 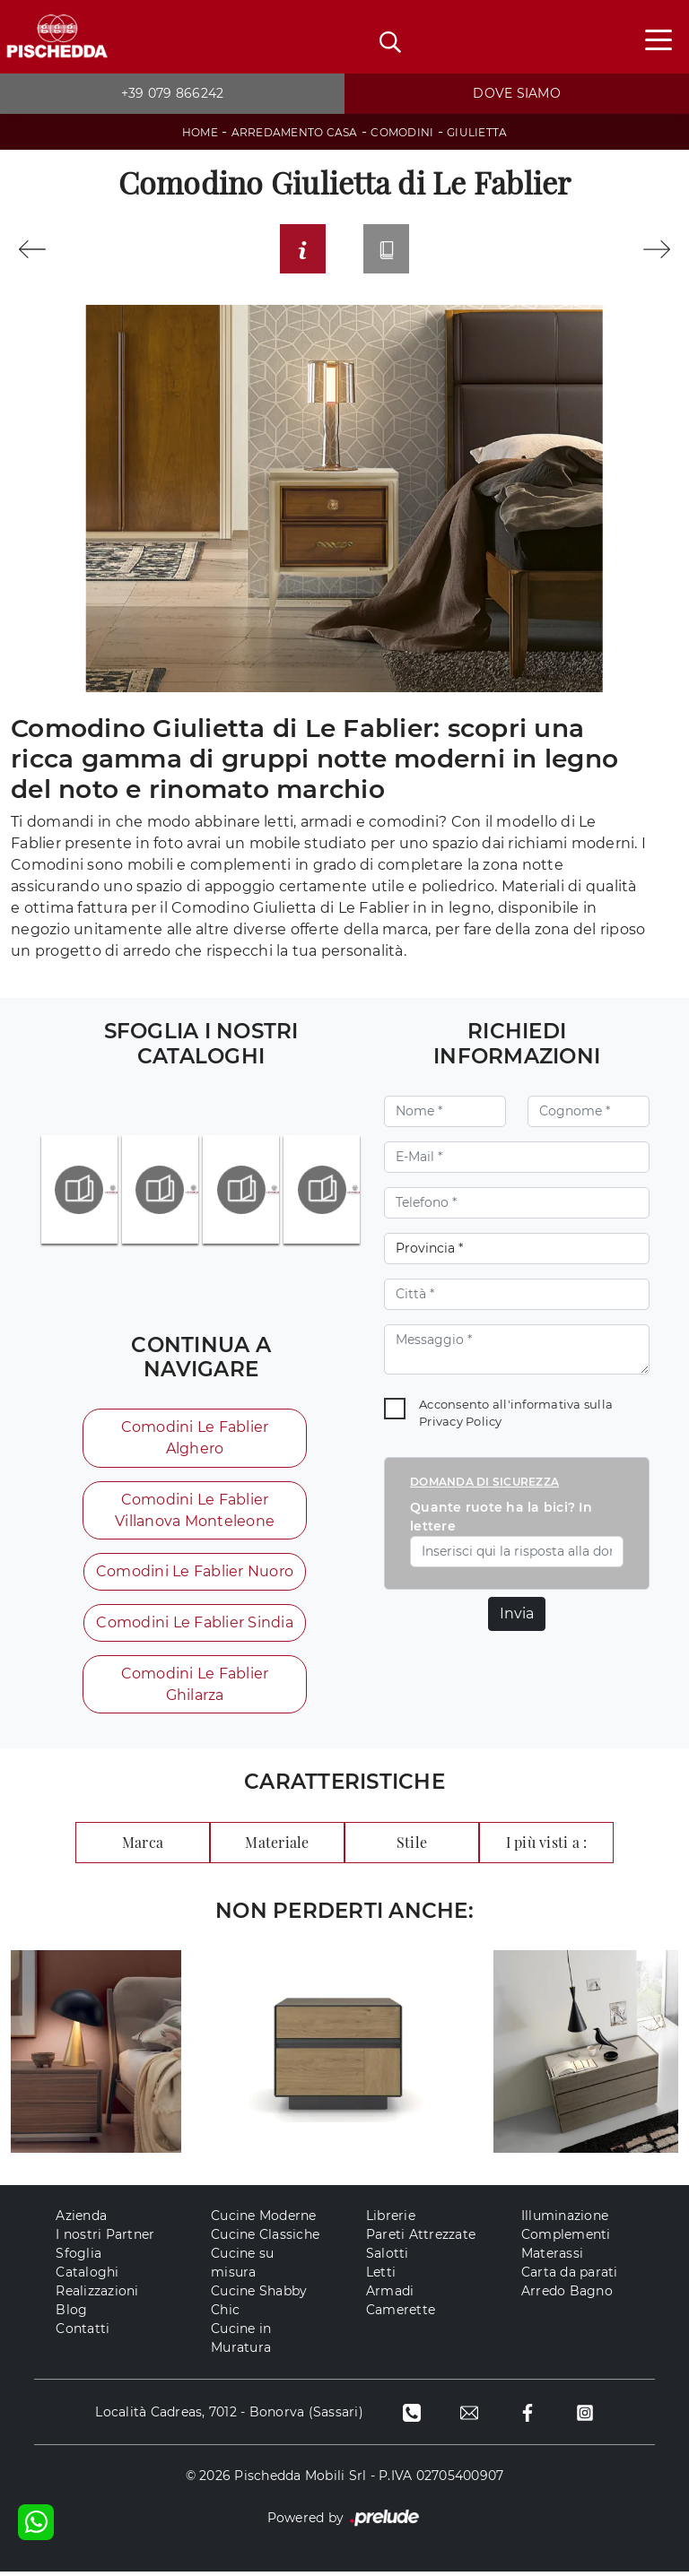 What do you see at coordinates (259, 2304) in the screenshot?
I see `Cucine Shabby Chic` at bounding box center [259, 2304].